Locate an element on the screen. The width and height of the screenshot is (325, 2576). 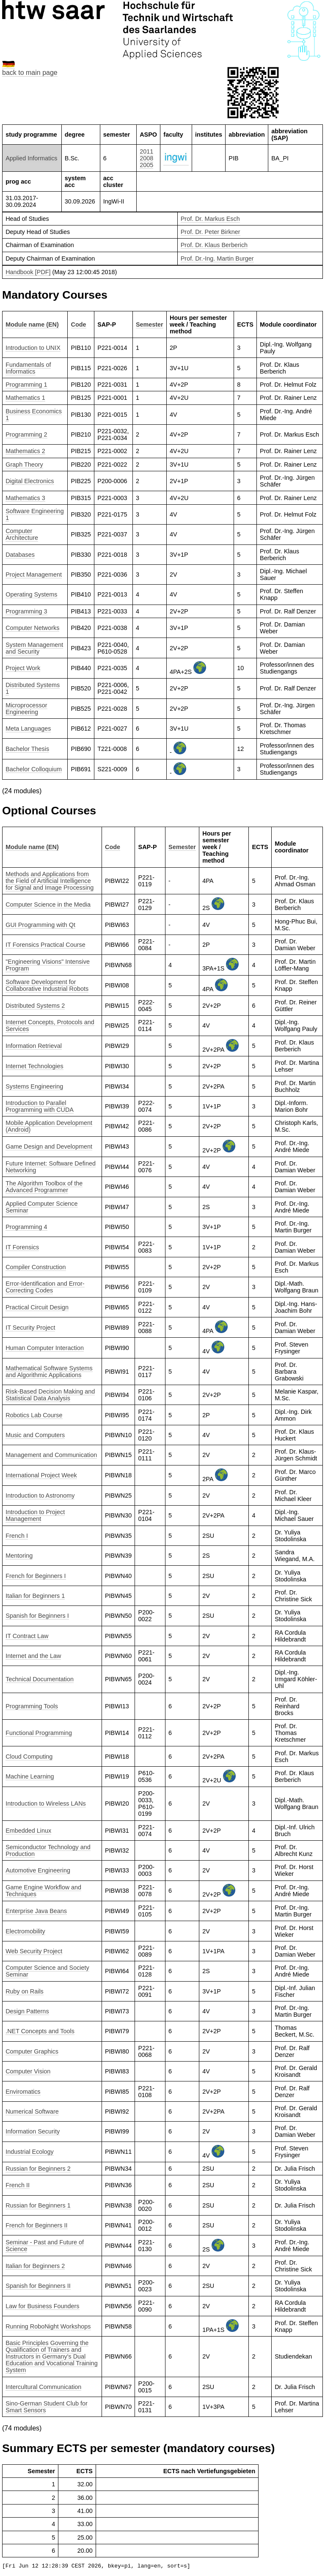
Mathematics 3 is located at coordinates (25, 498).